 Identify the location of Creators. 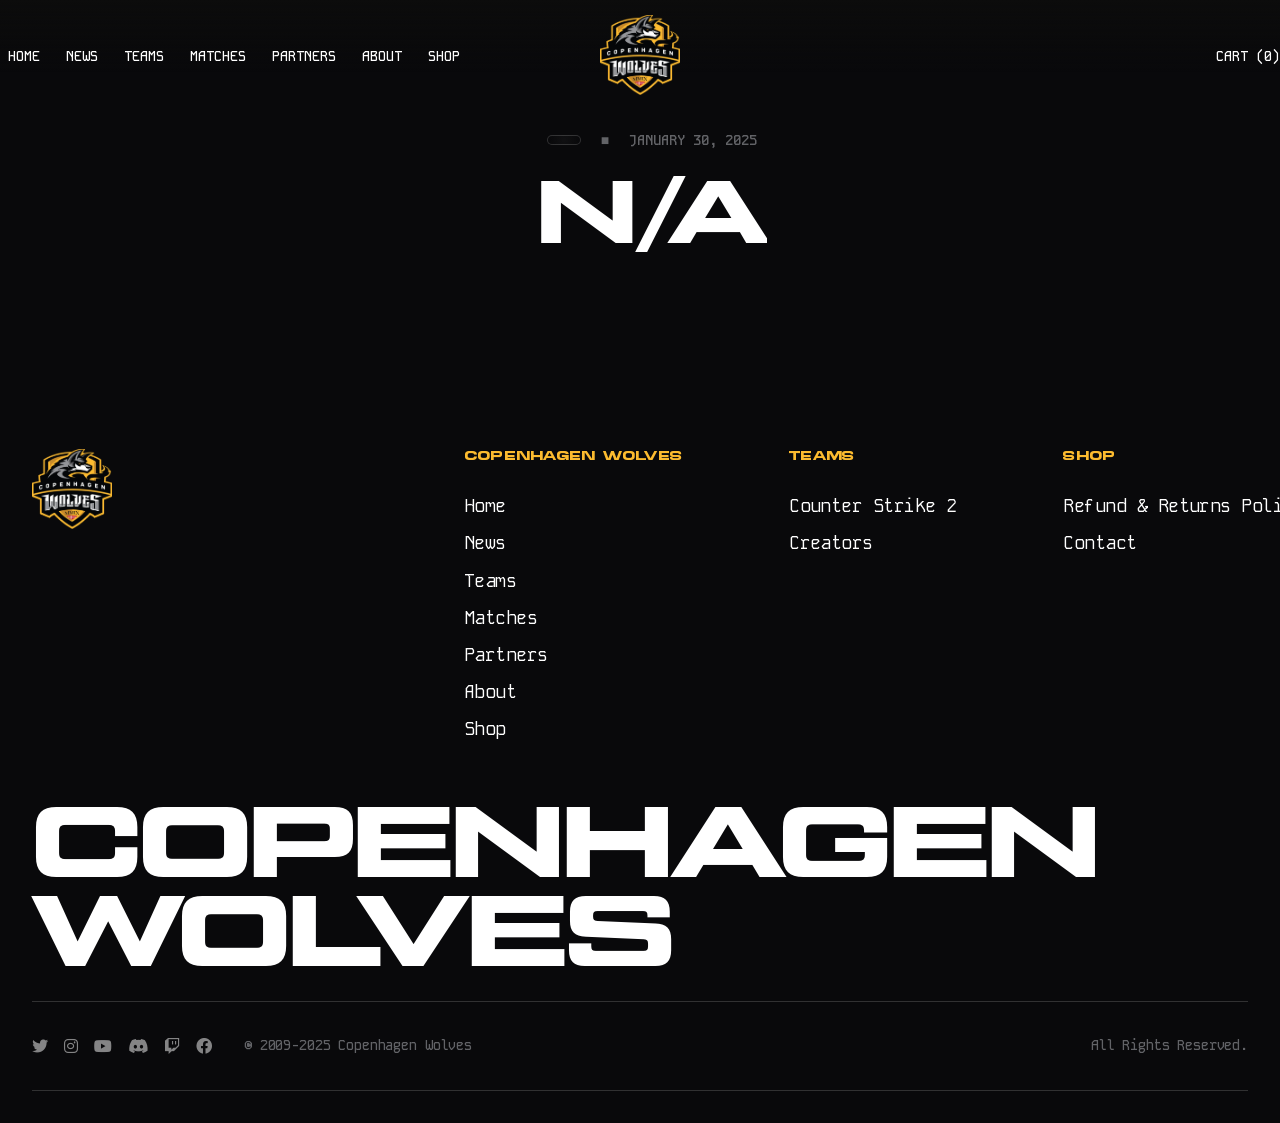
(831, 542).